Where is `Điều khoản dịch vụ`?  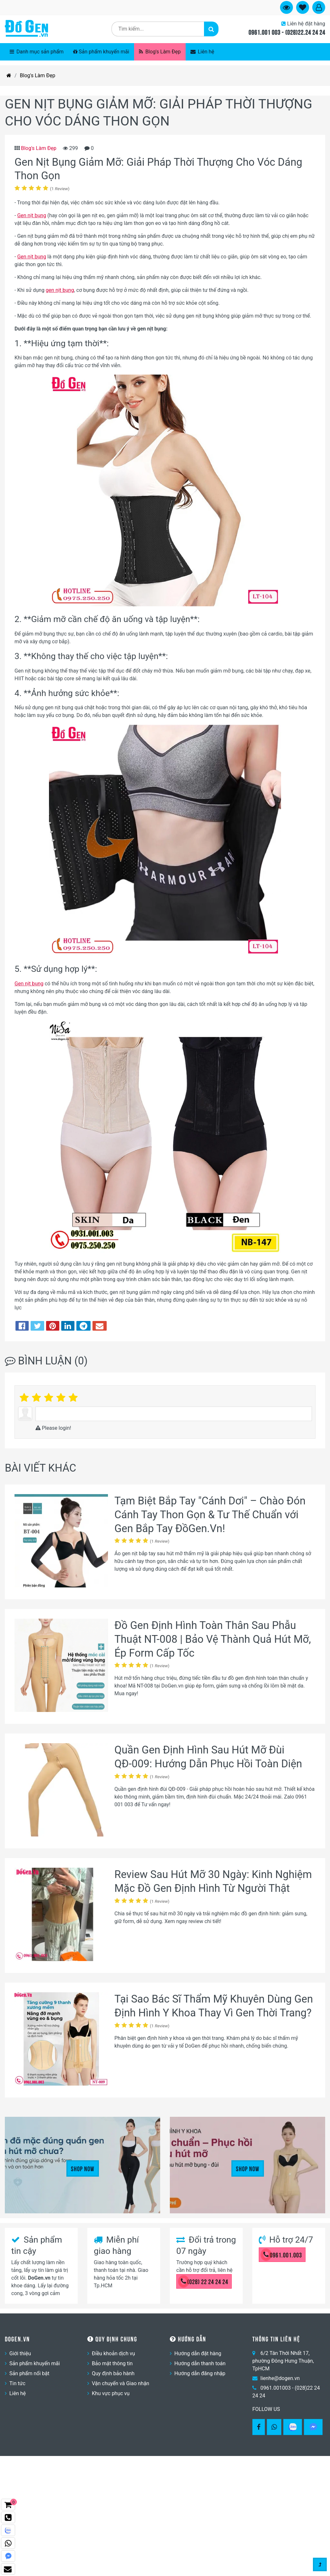 Điều khoản dịch vụ is located at coordinates (113, 2353).